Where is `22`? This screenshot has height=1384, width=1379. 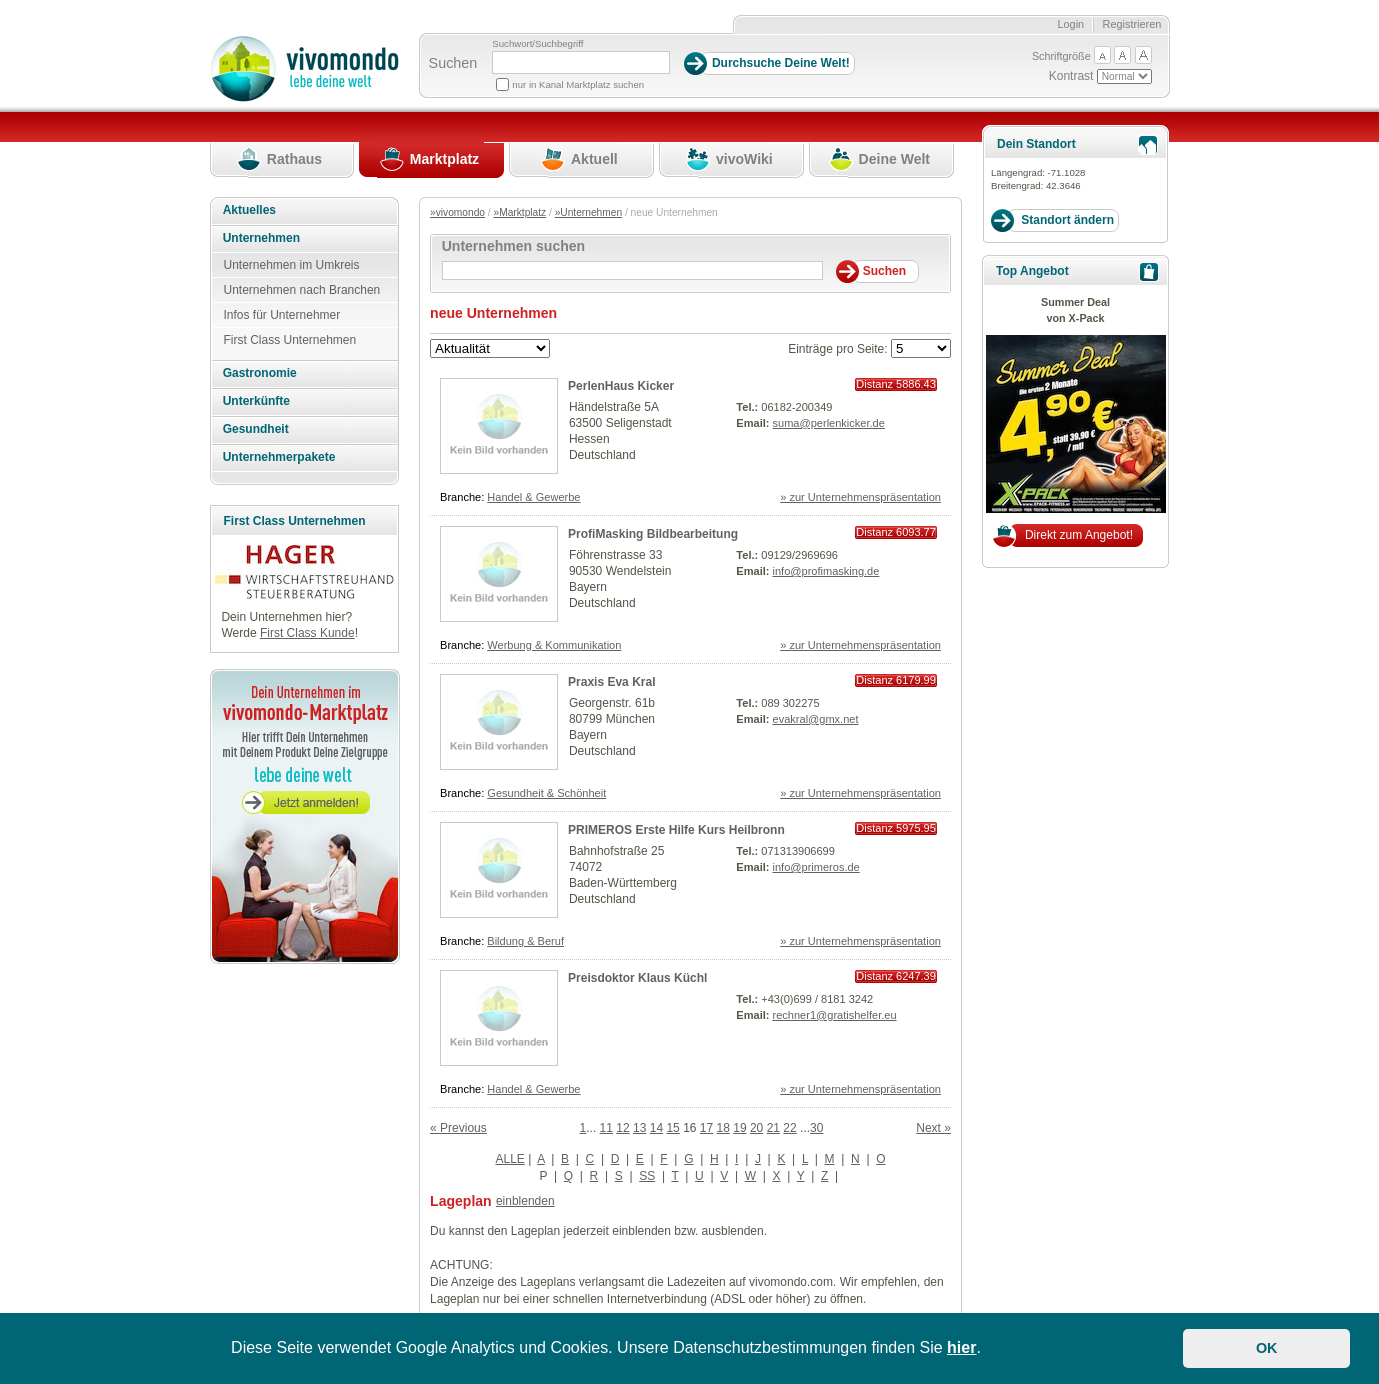 22 is located at coordinates (789, 1128).